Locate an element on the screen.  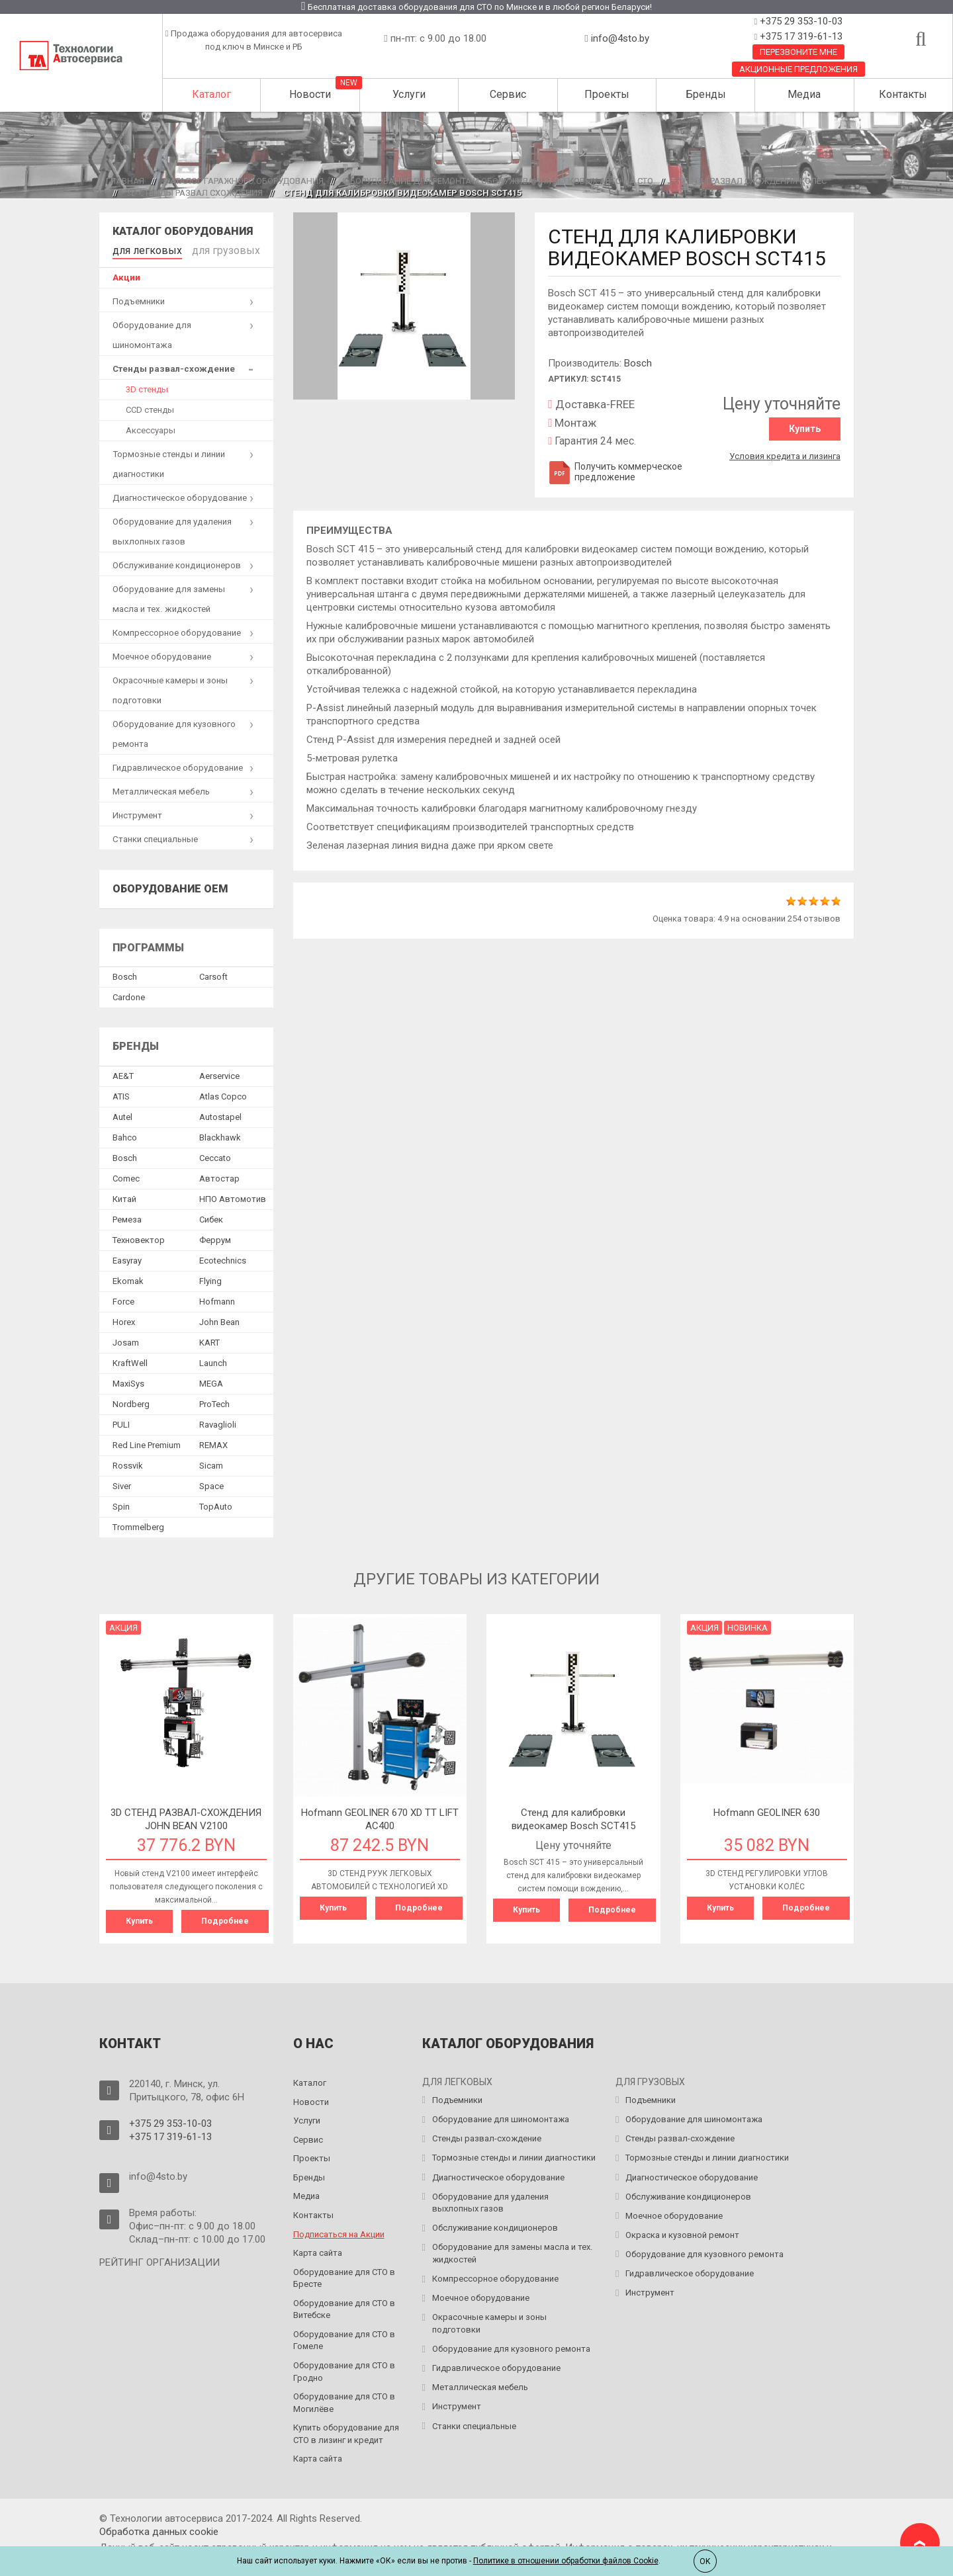
Проекты is located at coordinates (606, 94).